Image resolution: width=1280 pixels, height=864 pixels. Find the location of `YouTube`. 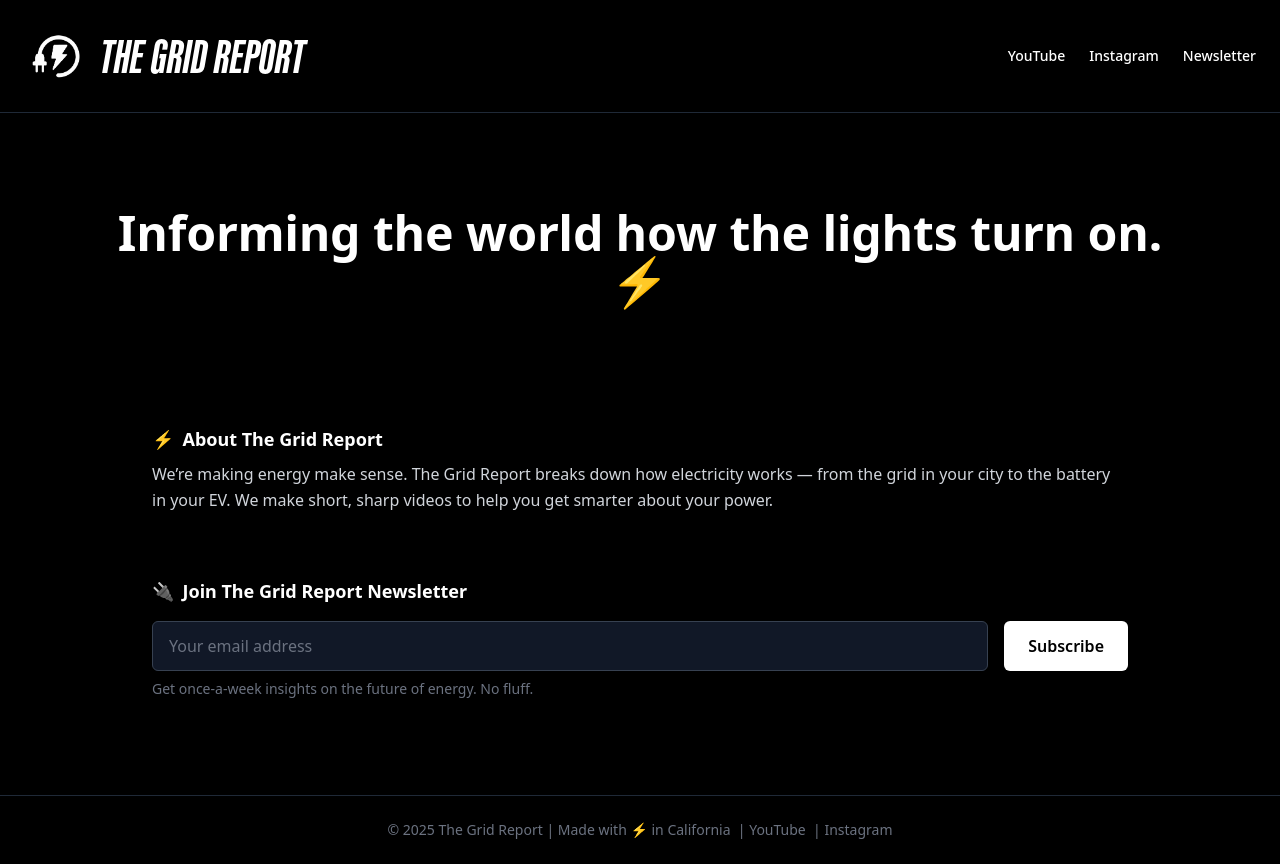

YouTube is located at coordinates (1036, 55).